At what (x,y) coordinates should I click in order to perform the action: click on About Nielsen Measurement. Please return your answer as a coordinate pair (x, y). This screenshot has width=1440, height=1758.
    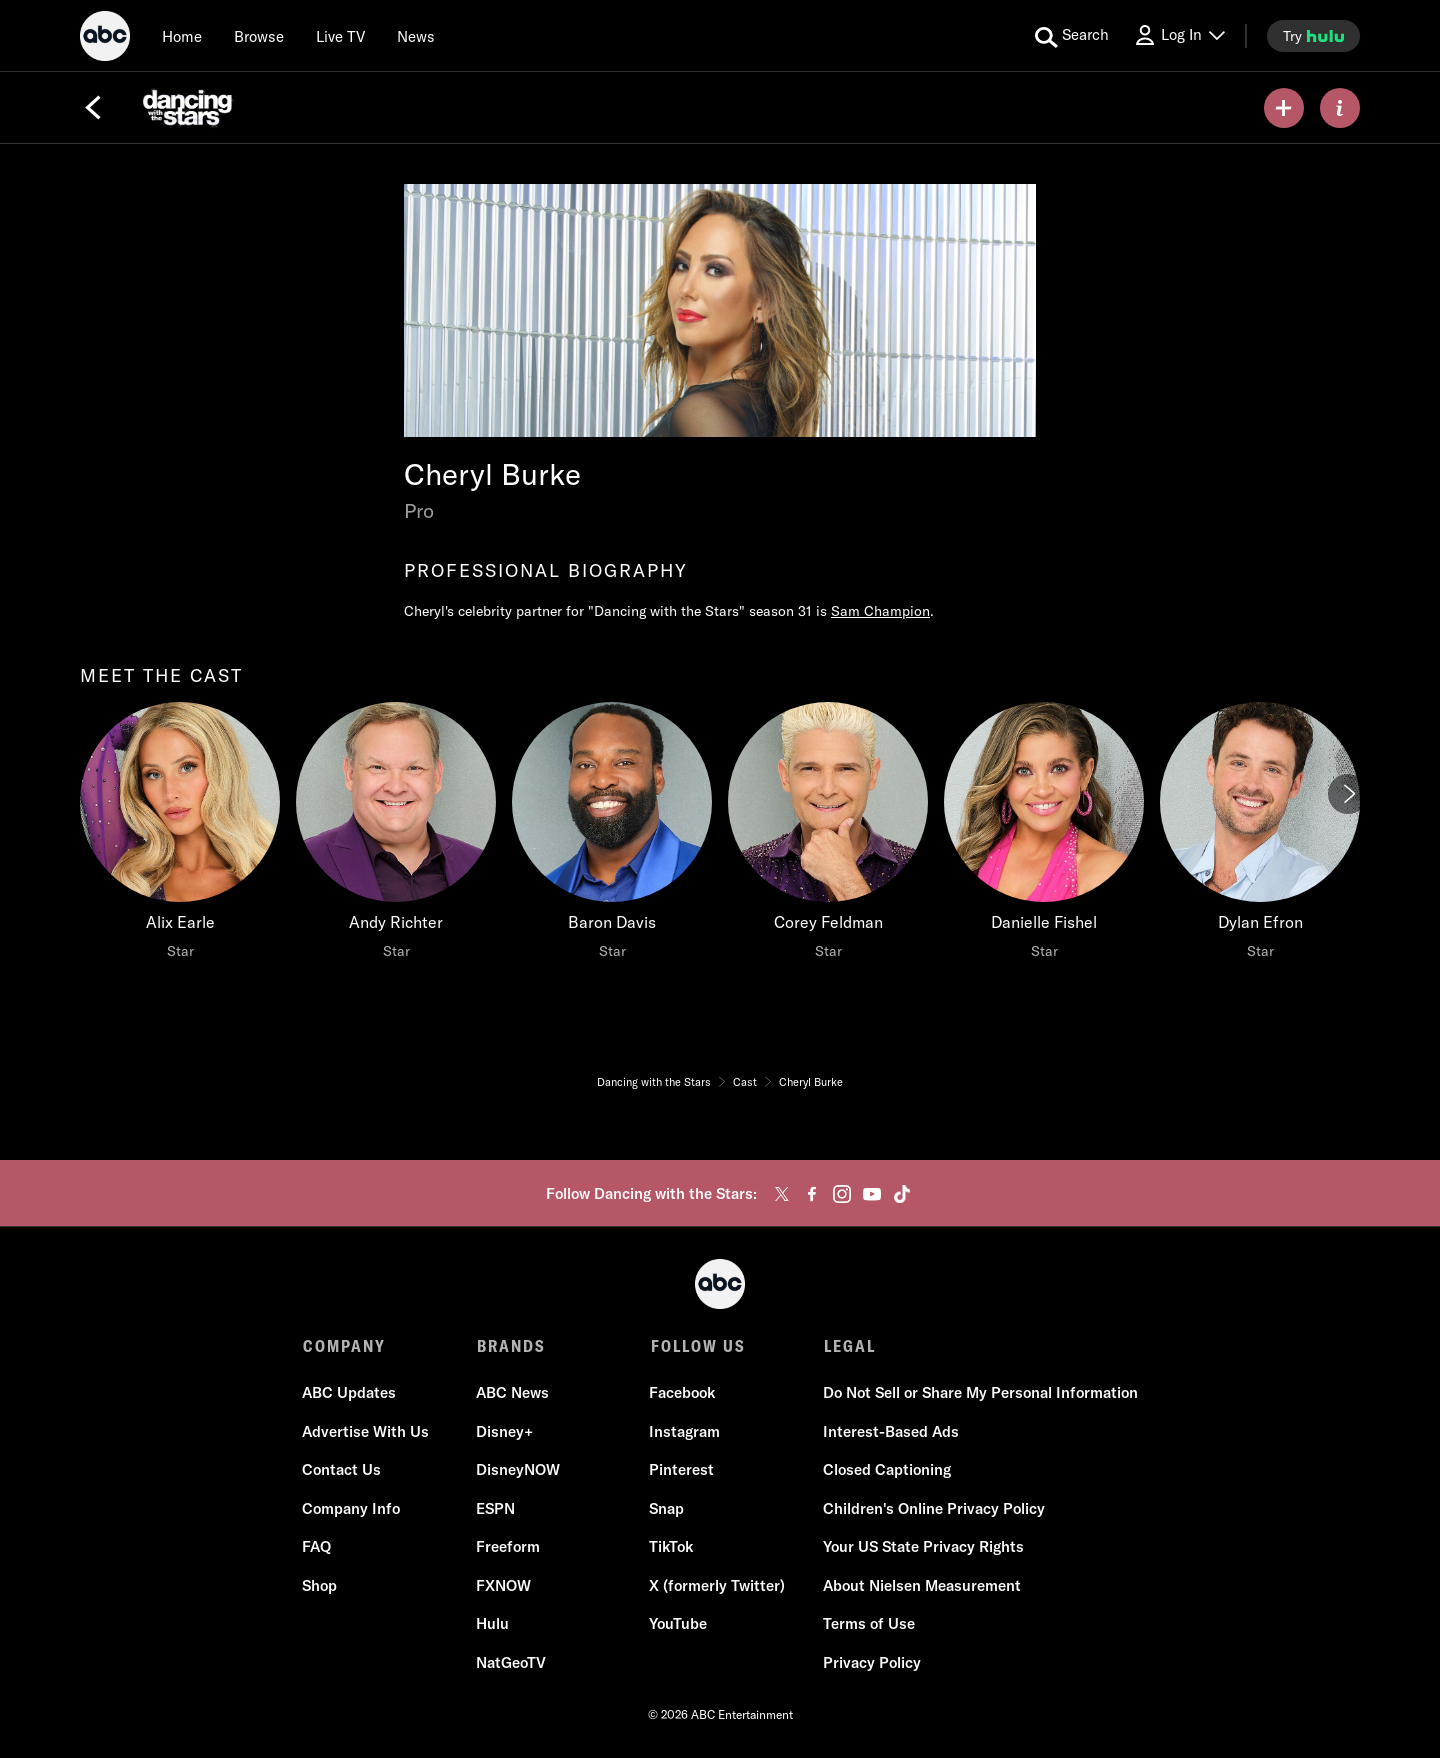
    Looking at the image, I should click on (921, 1586).